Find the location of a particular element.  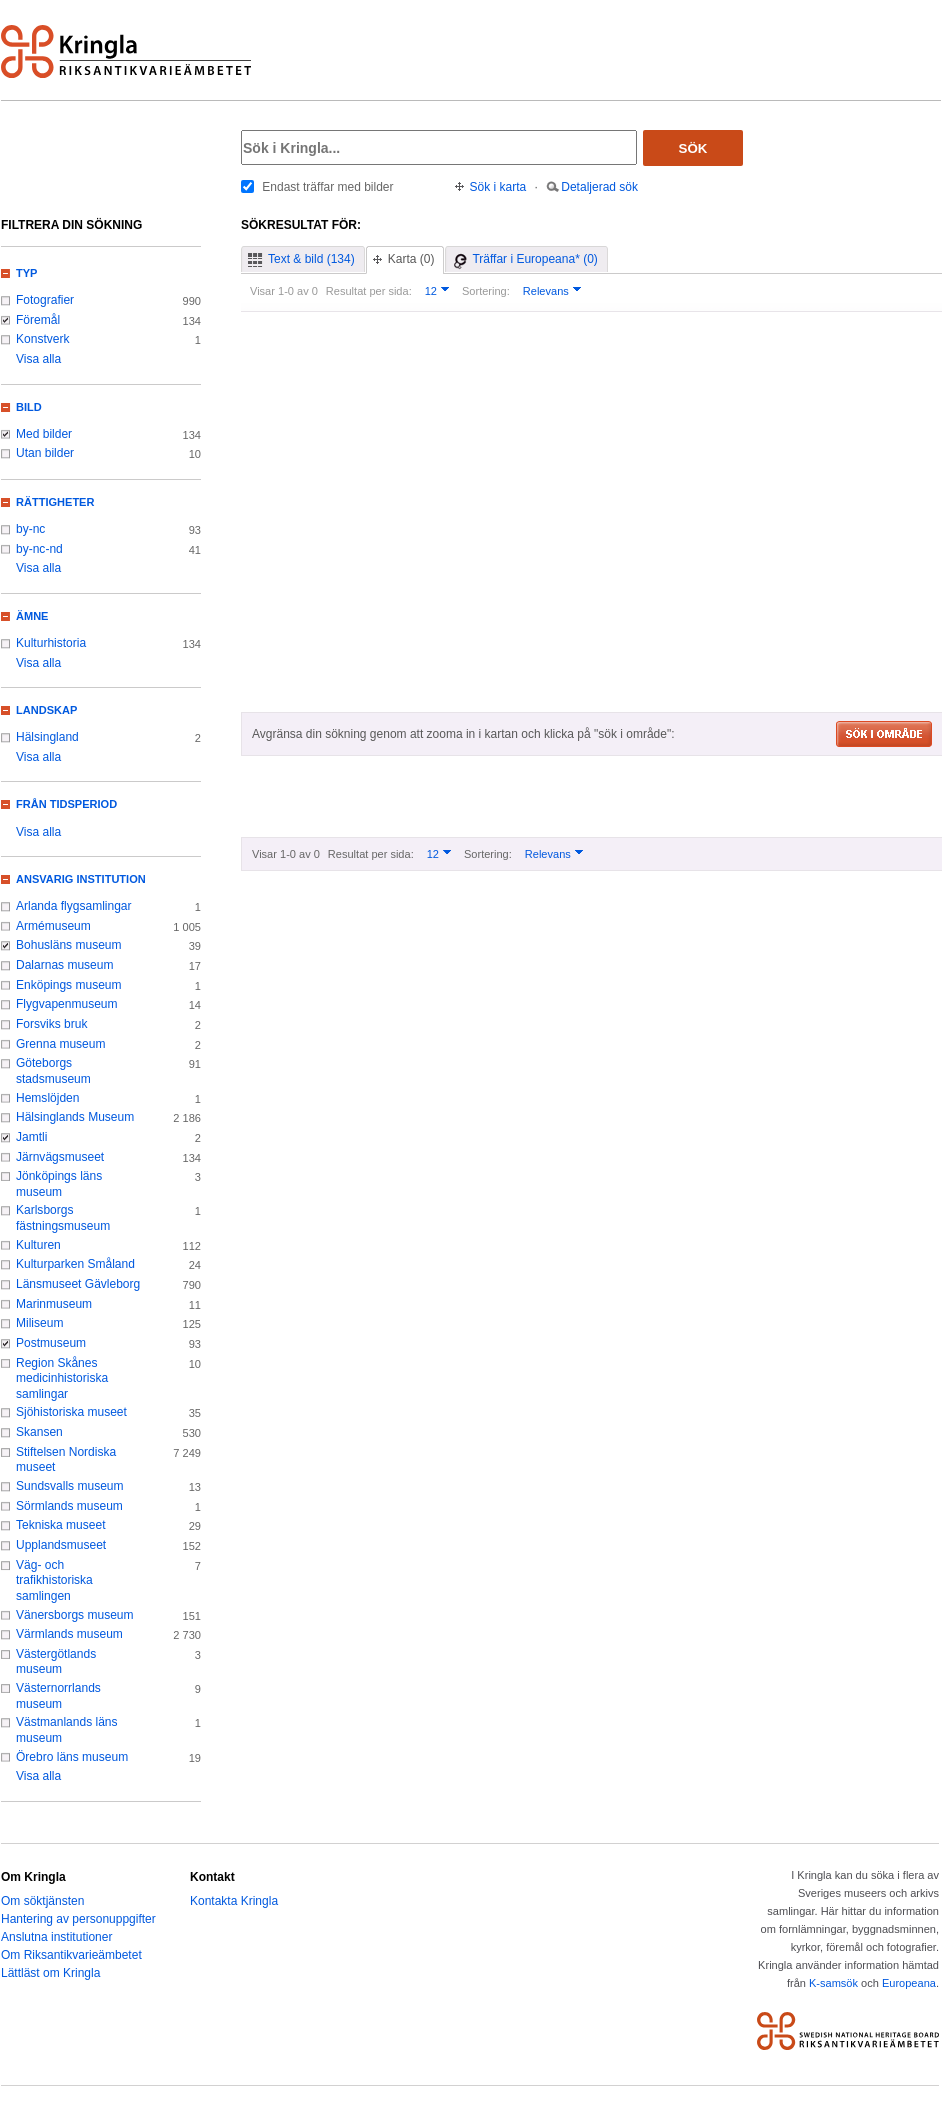

Flygvapenmuseum is located at coordinates (67, 1004).